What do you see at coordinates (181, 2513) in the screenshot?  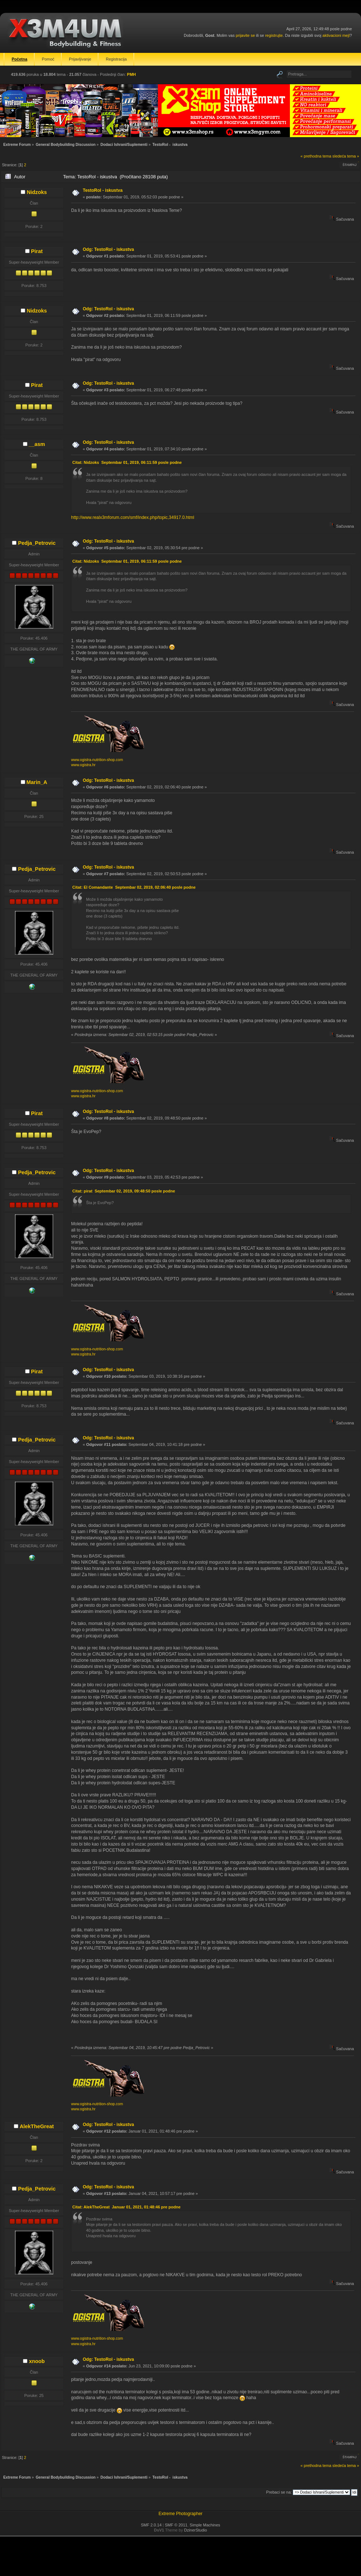 I see `Extreme Photographer` at bounding box center [181, 2513].